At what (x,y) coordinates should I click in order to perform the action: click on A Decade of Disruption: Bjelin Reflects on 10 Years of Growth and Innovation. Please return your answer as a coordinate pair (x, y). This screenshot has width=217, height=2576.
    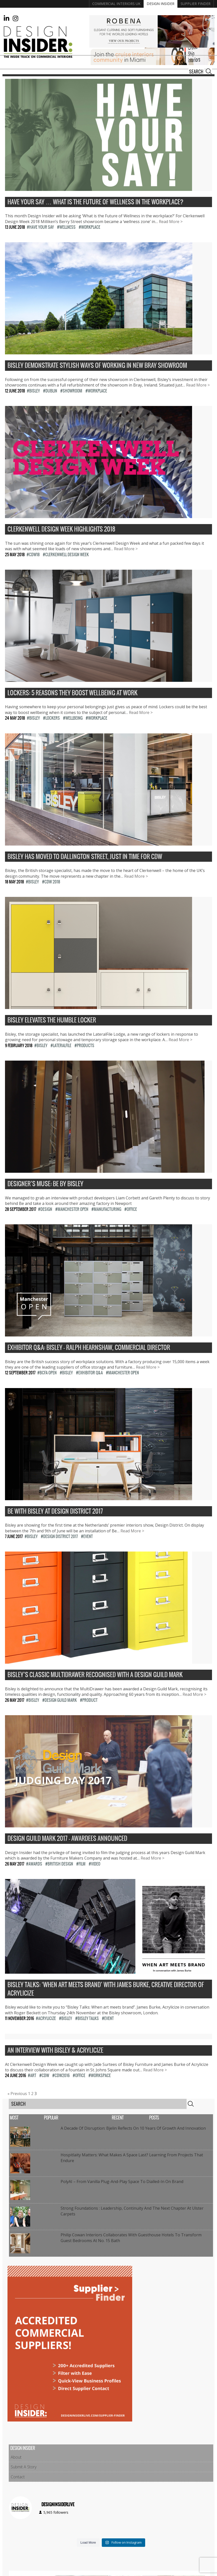
    Looking at the image, I should click on (133, 2128).